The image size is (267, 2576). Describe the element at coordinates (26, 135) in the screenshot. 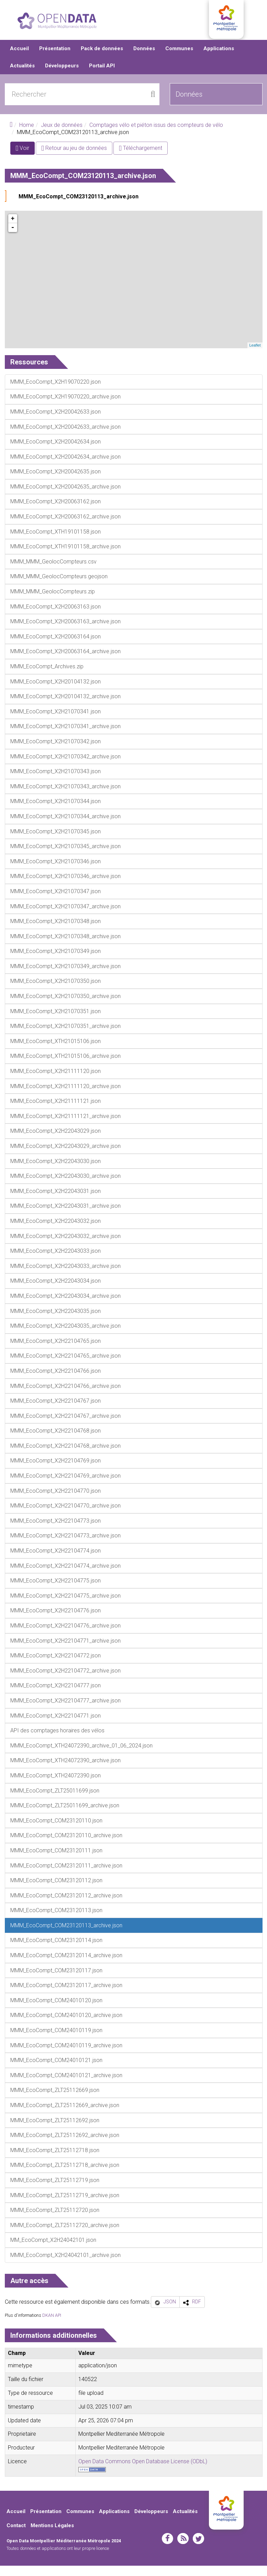

I see `Home` at that location.